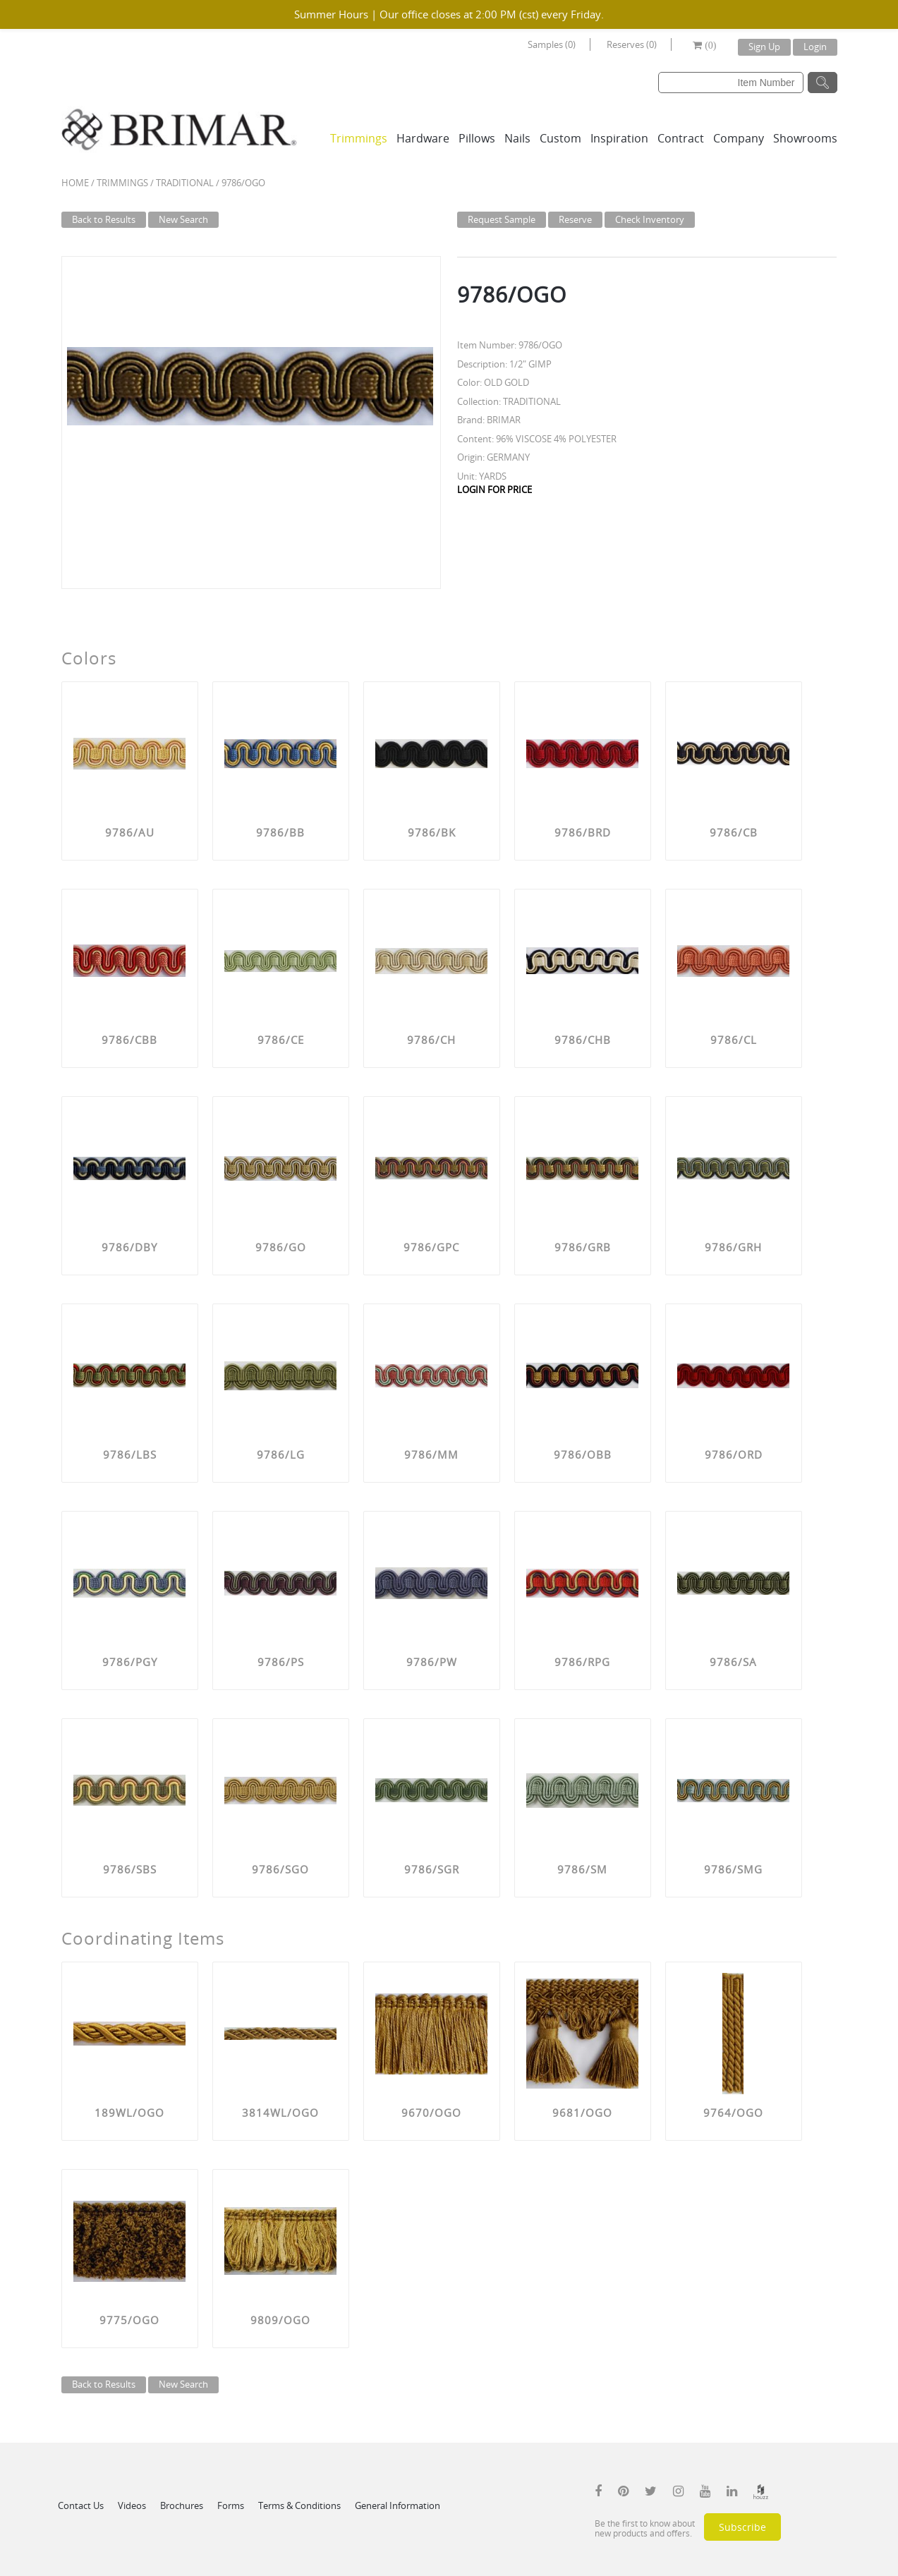  I want to click on Request Sample, so click(501, 219).